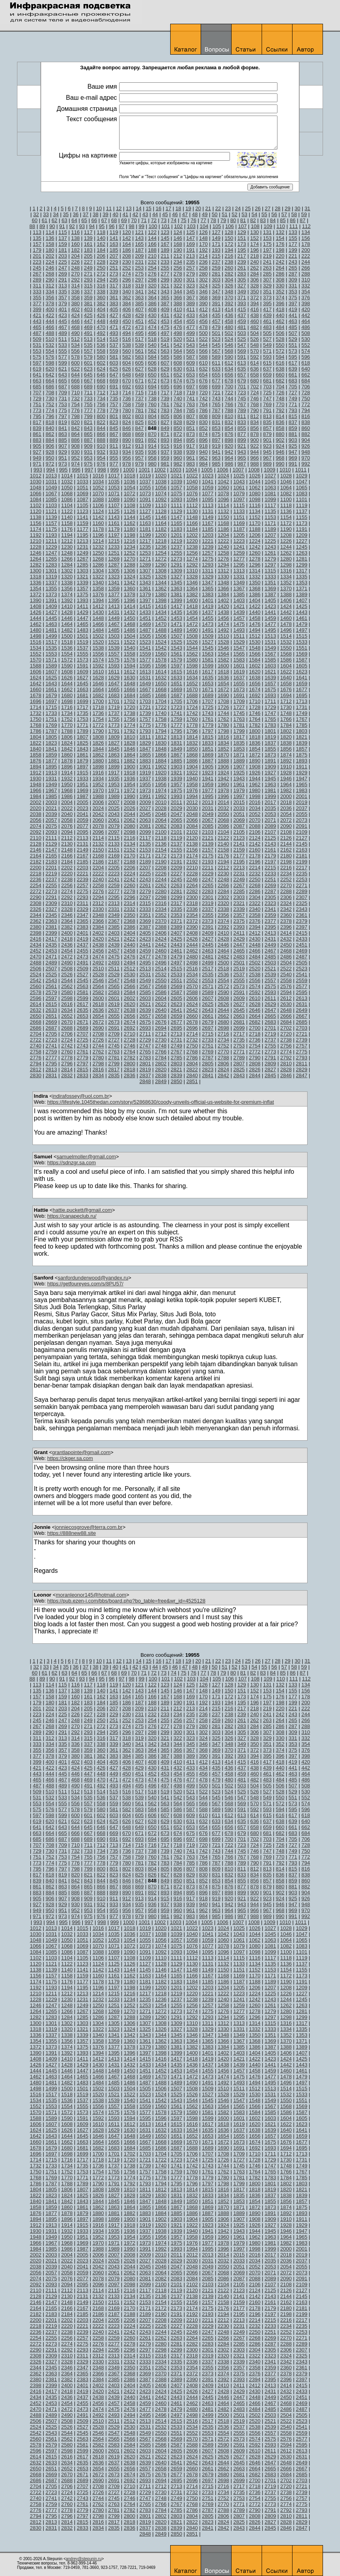 The height and width of the screenshot is (2576, 340). Describe the element at coordinates (161, 707) in the screenshot. I see `1722` at that location.